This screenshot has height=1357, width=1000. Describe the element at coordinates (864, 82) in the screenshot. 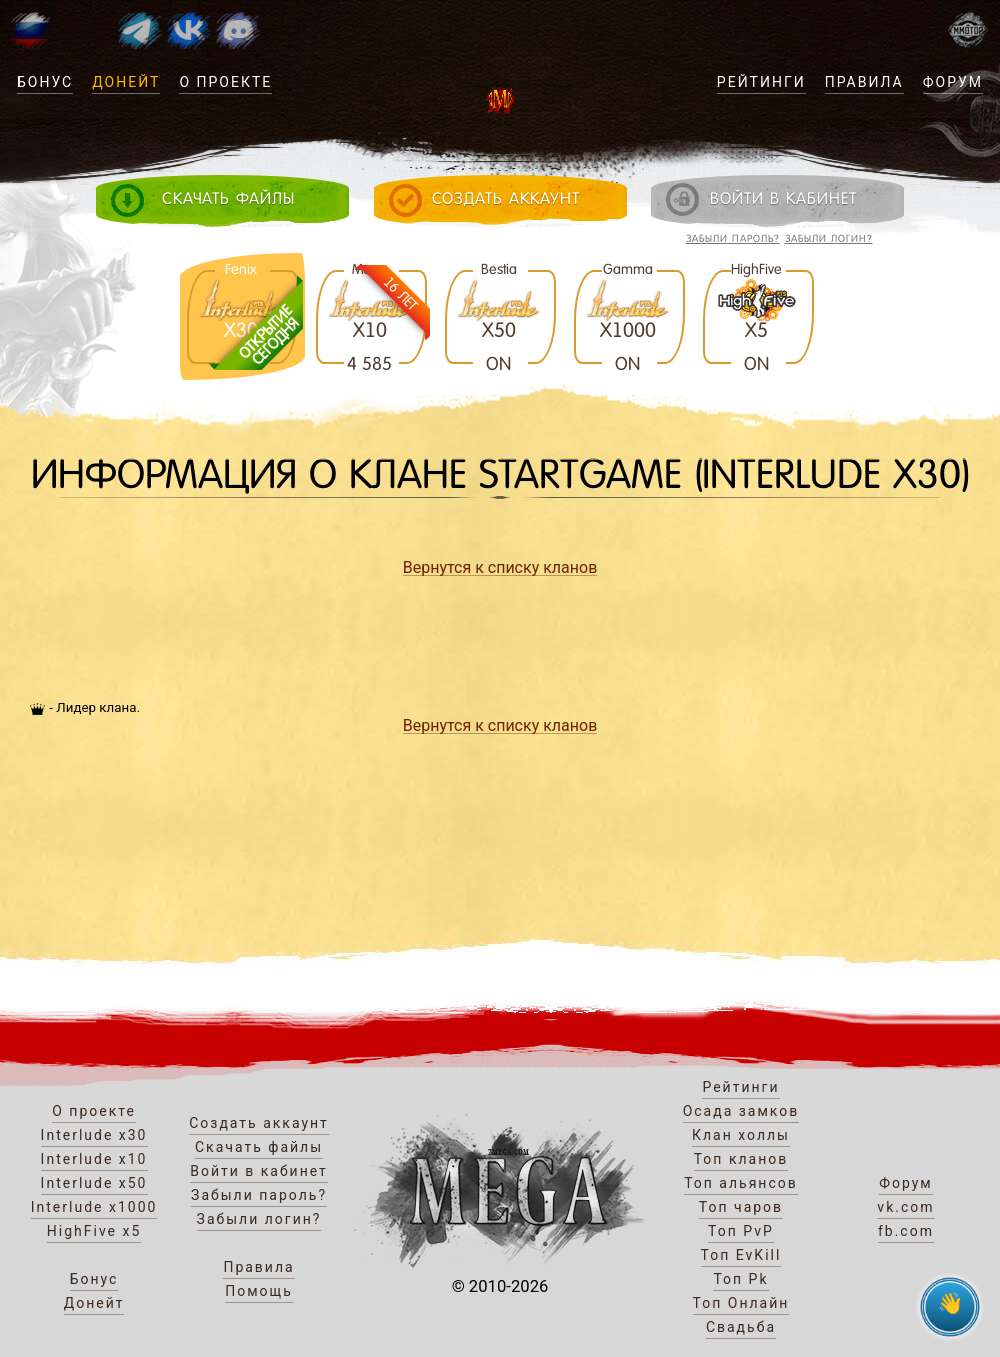

I see `Правила` at that location.